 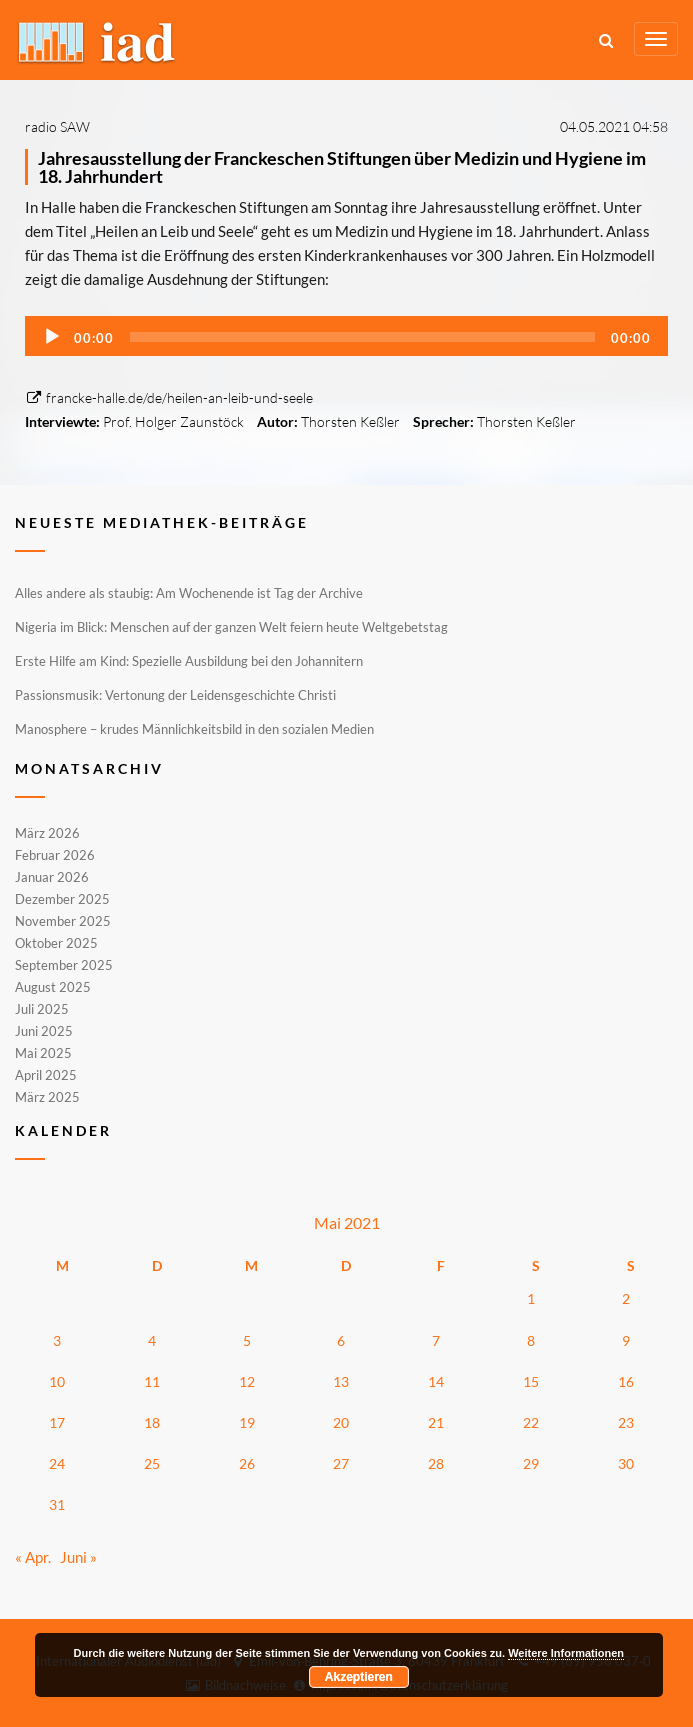 I want to click on 10 [Beiträge veröffentlicht am 10. May 2021], so click(x=57, y=1381).